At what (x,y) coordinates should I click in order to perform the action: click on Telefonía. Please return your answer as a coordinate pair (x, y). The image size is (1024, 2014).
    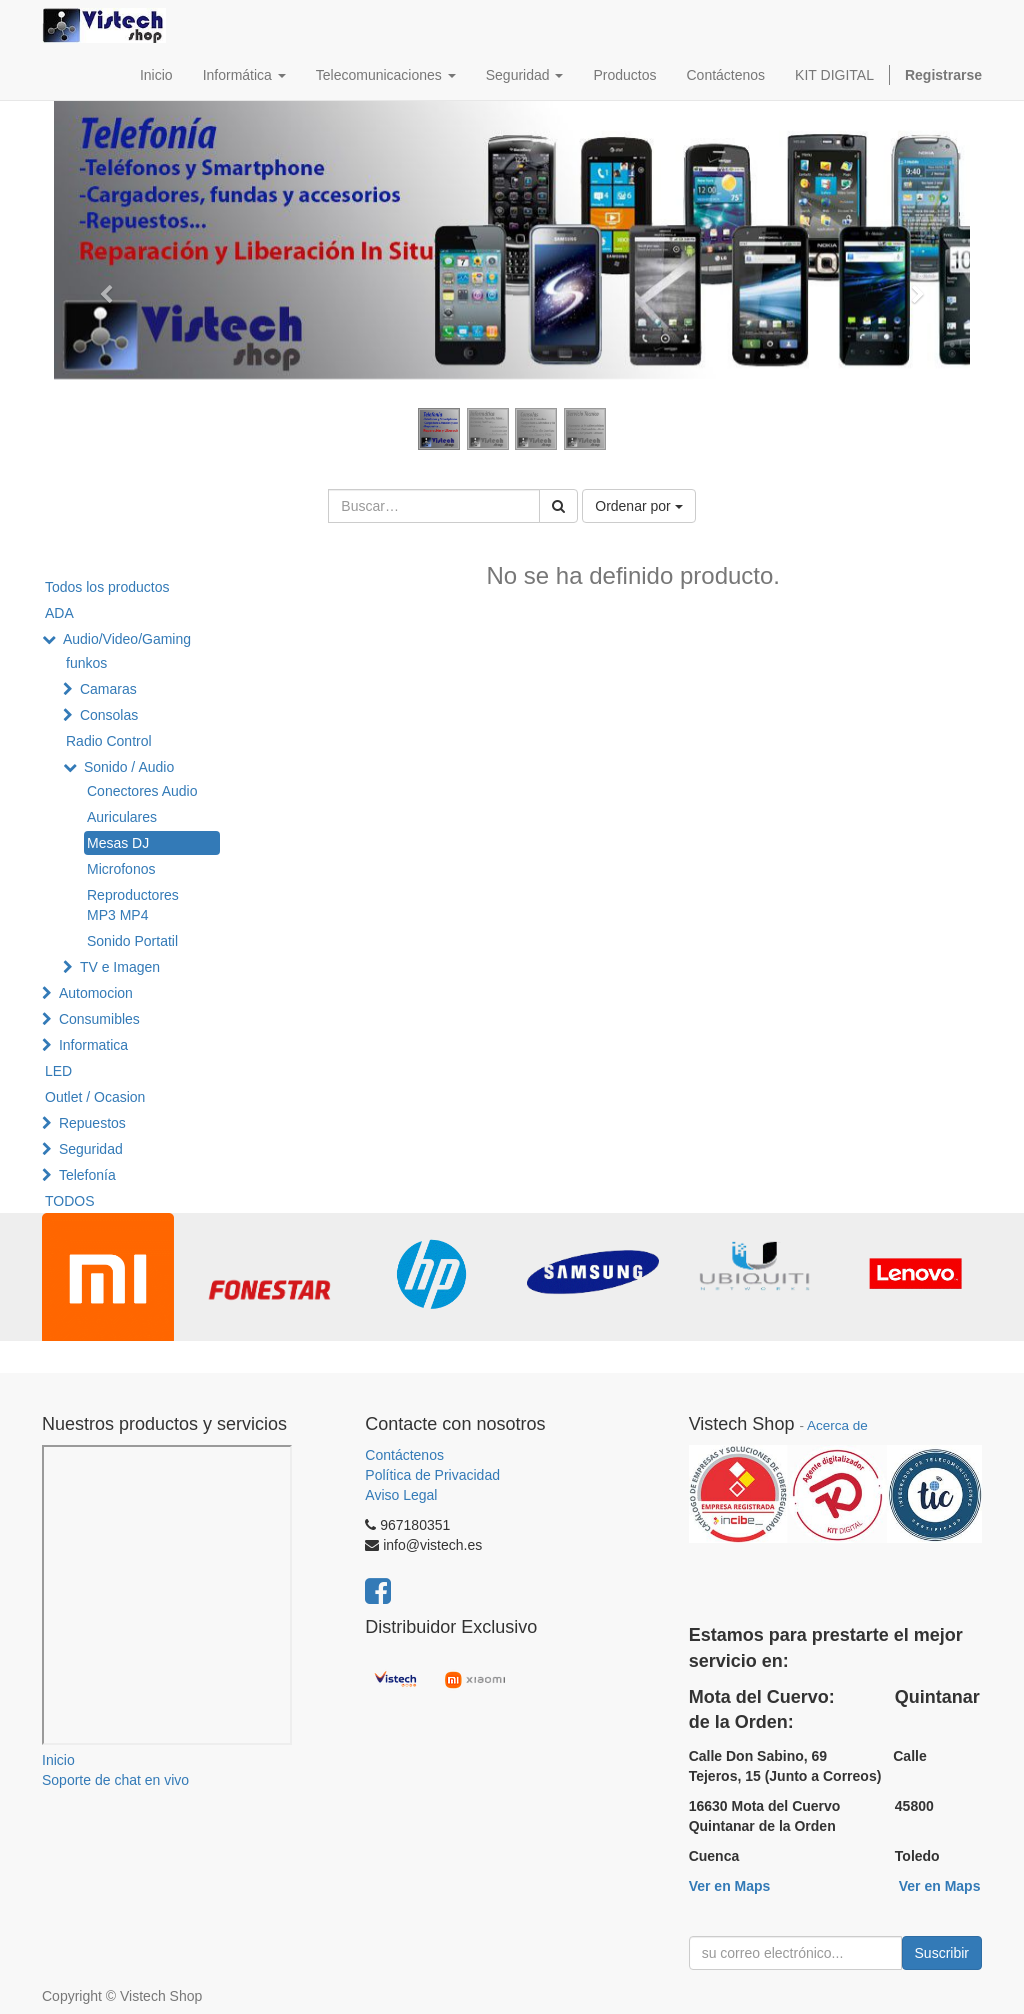
    Looking at the image, I should click on (87, 1175).